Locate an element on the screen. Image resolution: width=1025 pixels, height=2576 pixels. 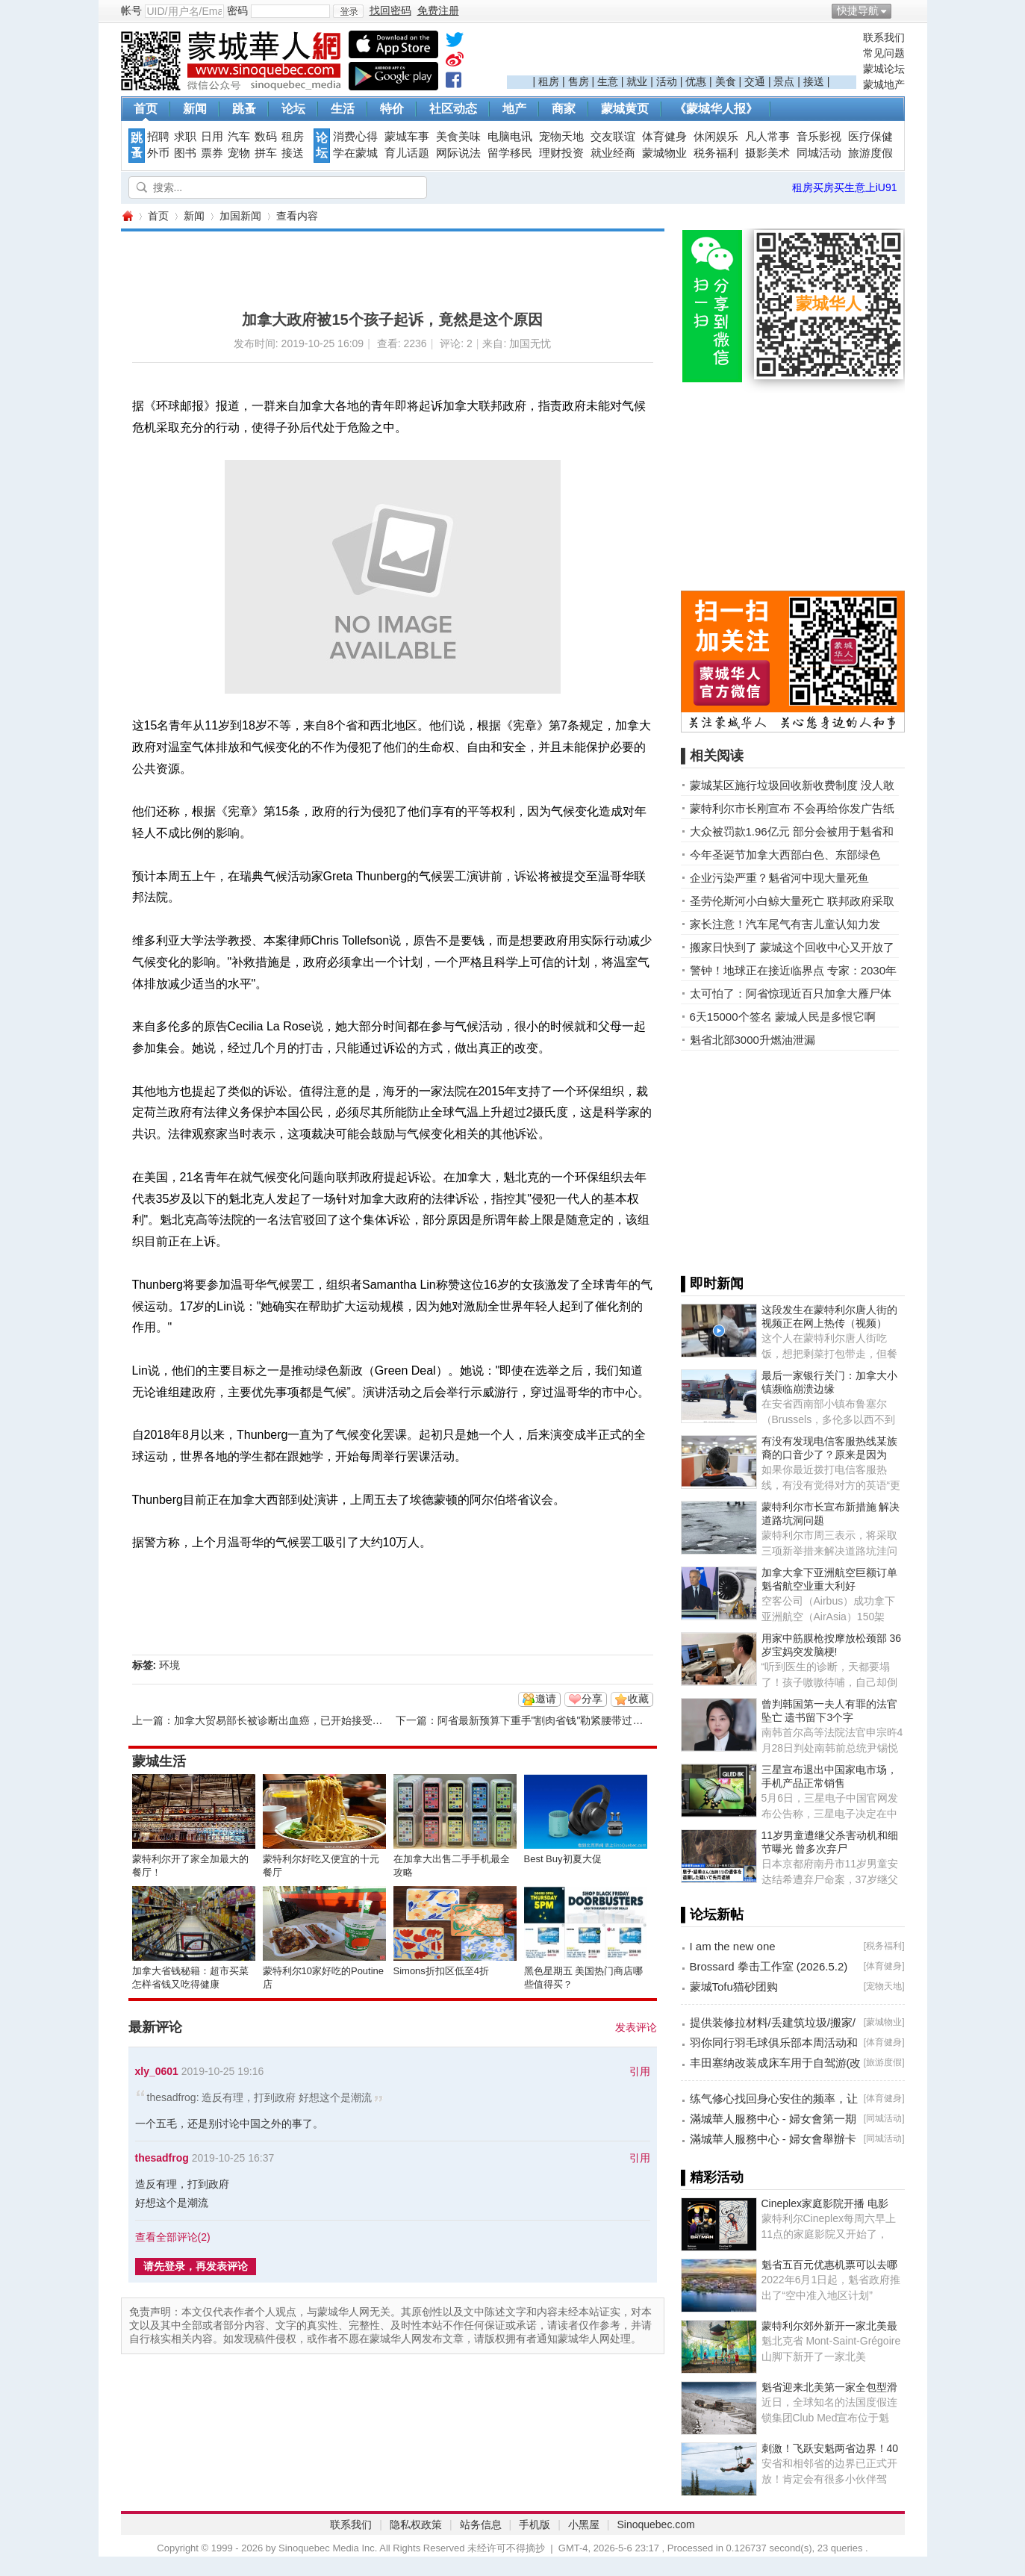
加国新闻 is located at coordinates (240, 216).